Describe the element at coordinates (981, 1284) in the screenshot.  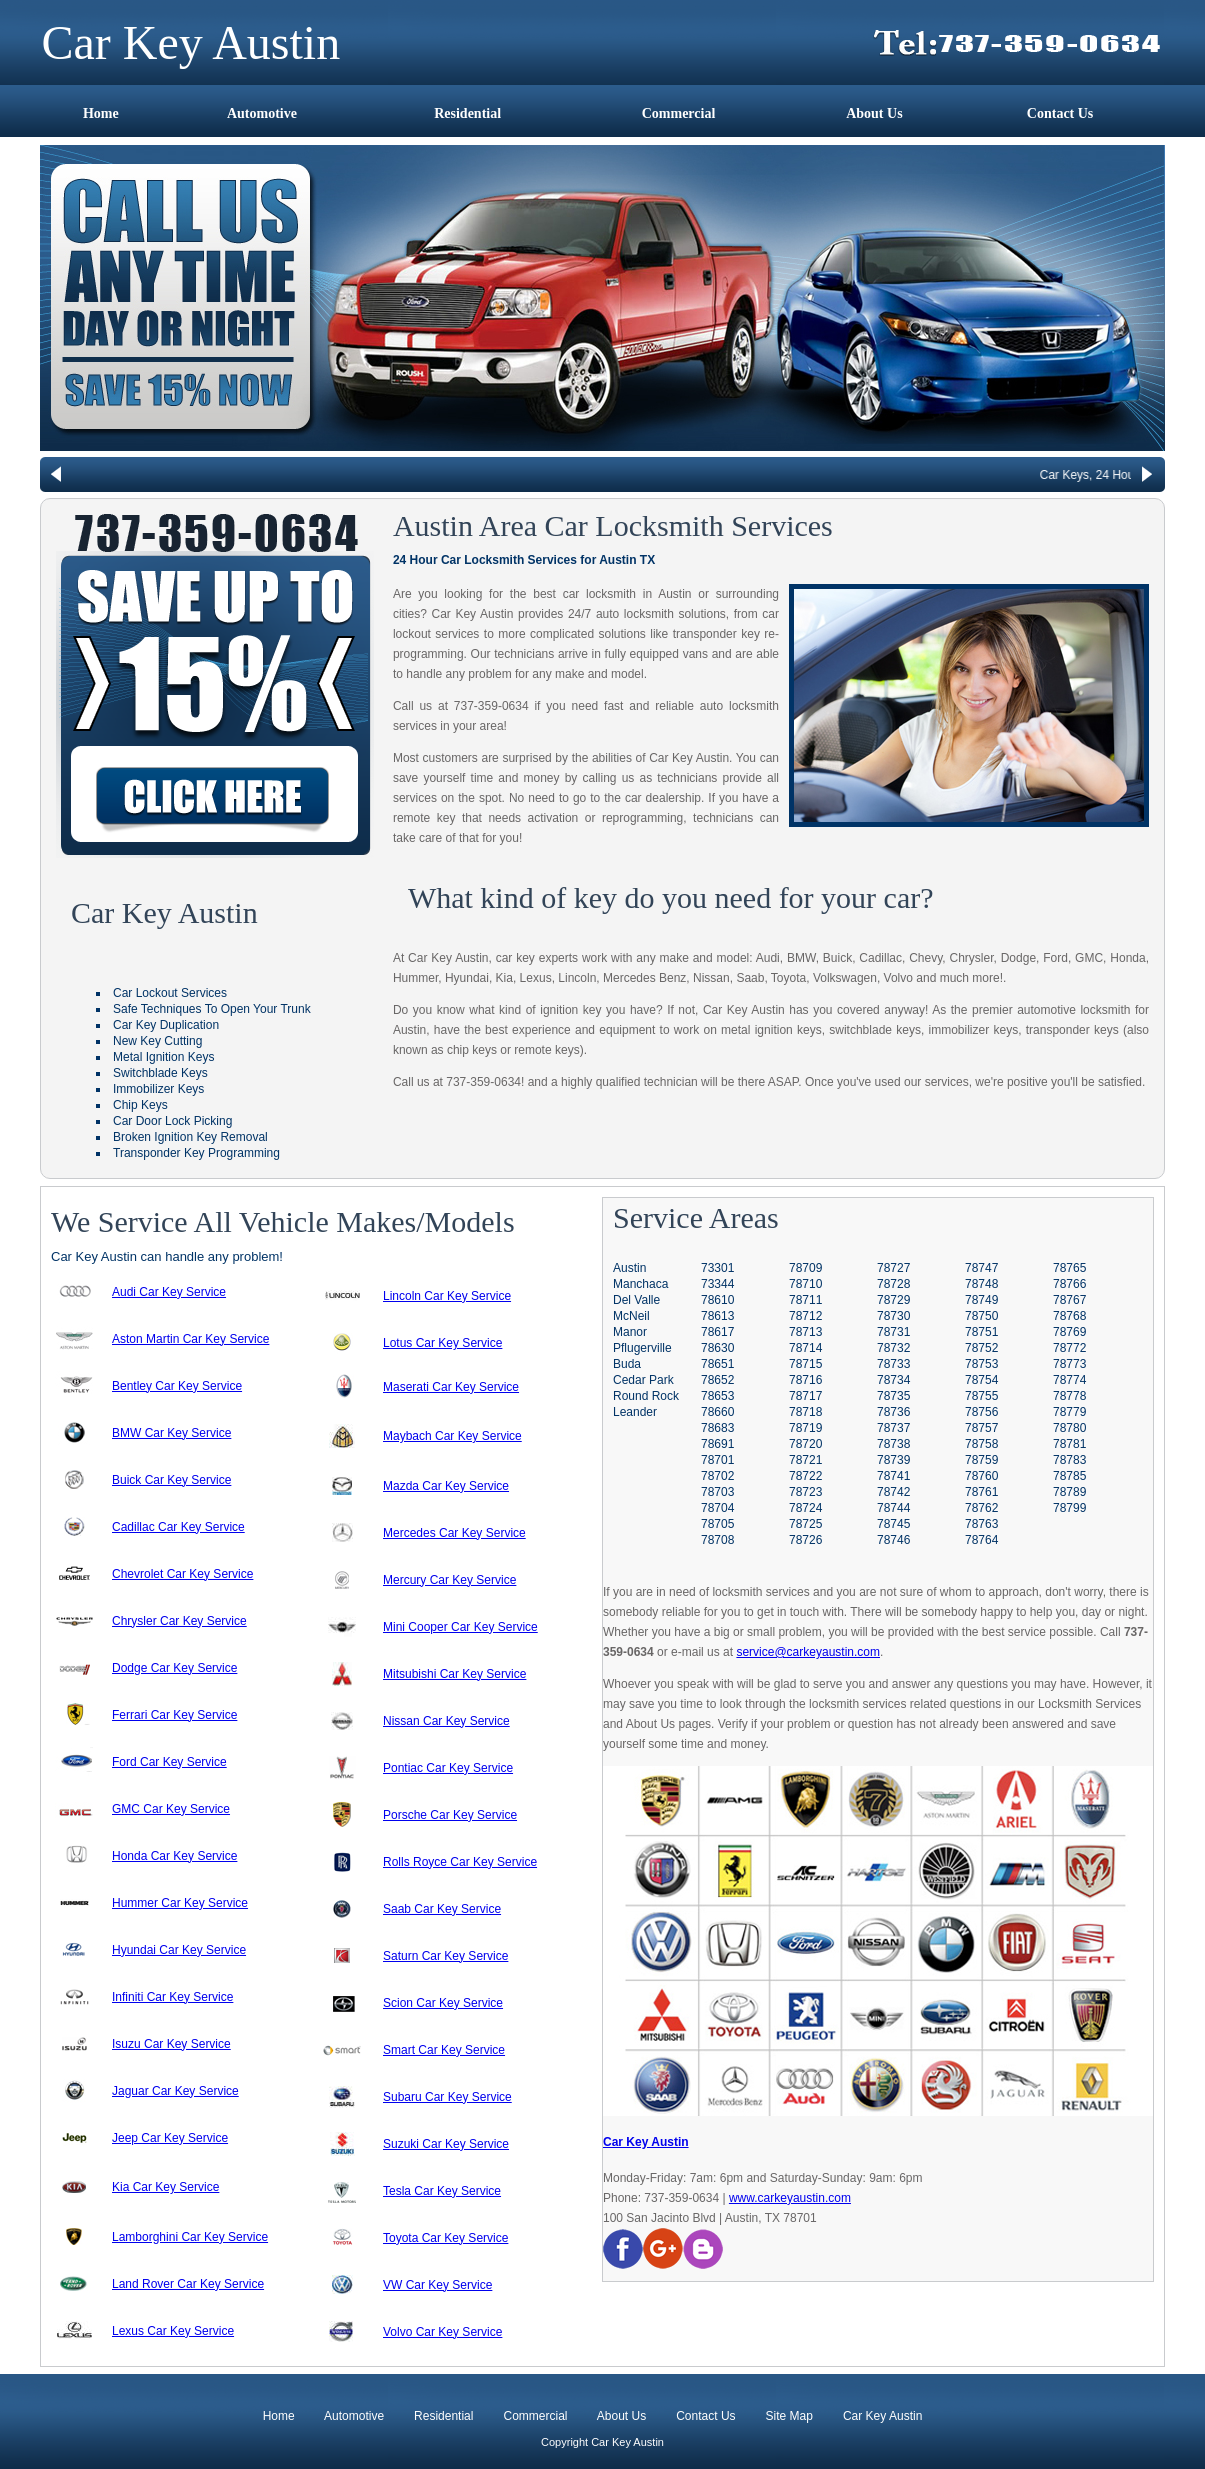
I see `78748` at that location.